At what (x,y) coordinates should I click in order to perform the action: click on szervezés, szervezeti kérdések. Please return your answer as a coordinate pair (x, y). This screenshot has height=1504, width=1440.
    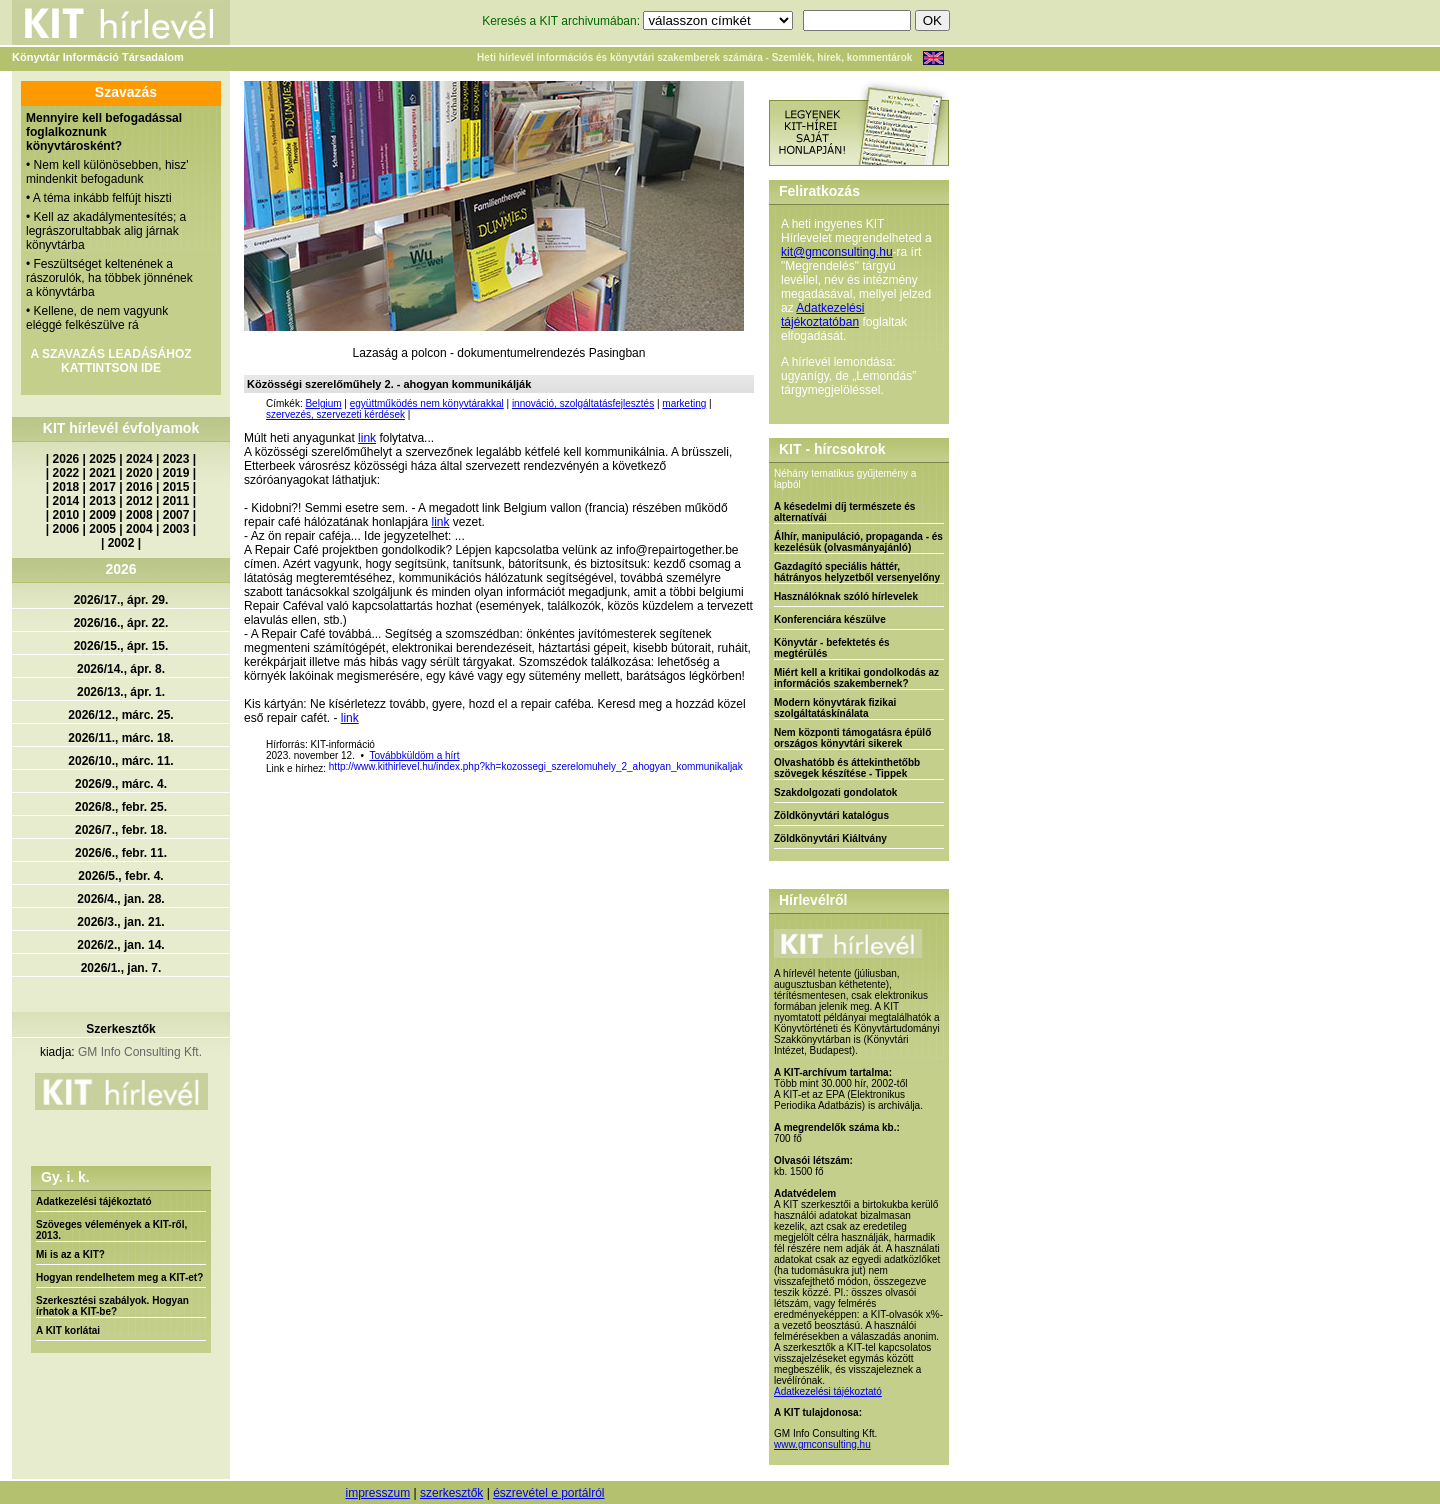
    Looking at the image, I should click on (335, 414).